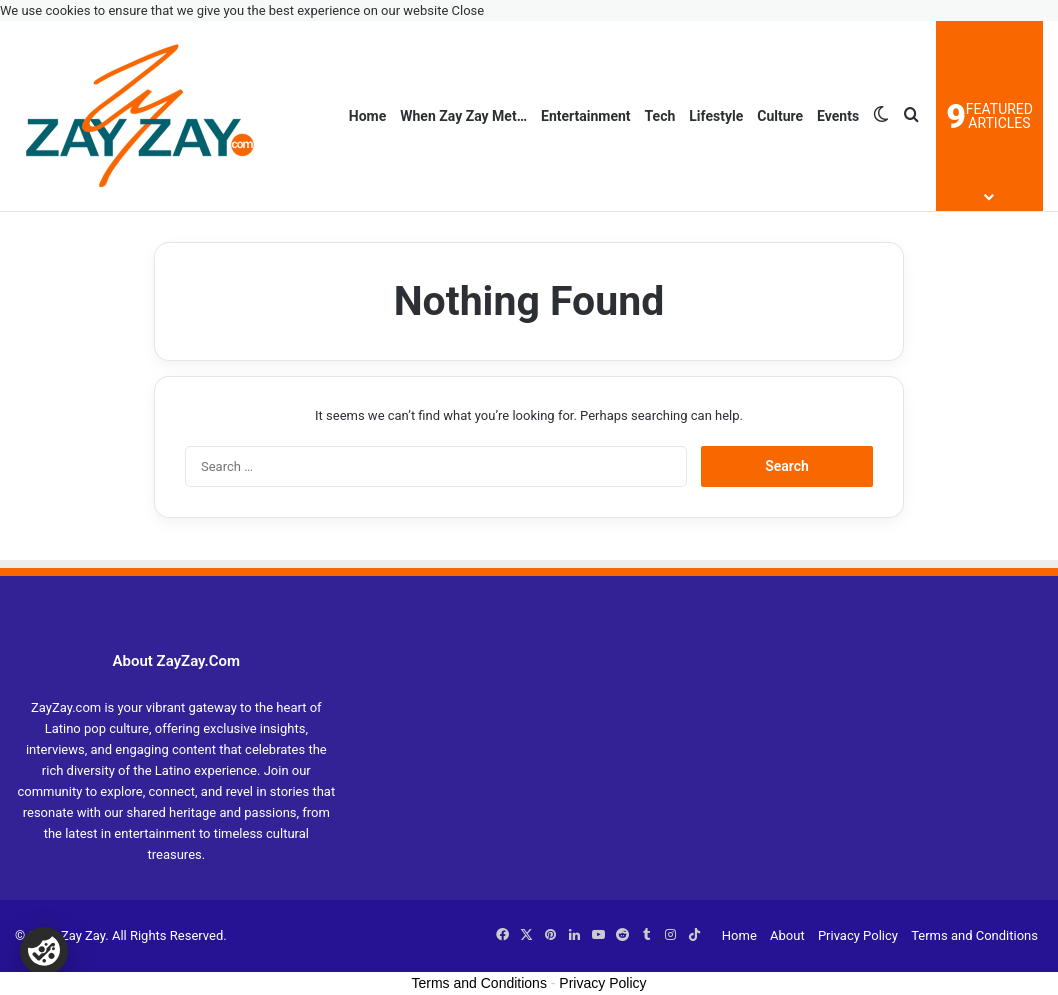  I want to click on Lifestyle, so click(716, 116).